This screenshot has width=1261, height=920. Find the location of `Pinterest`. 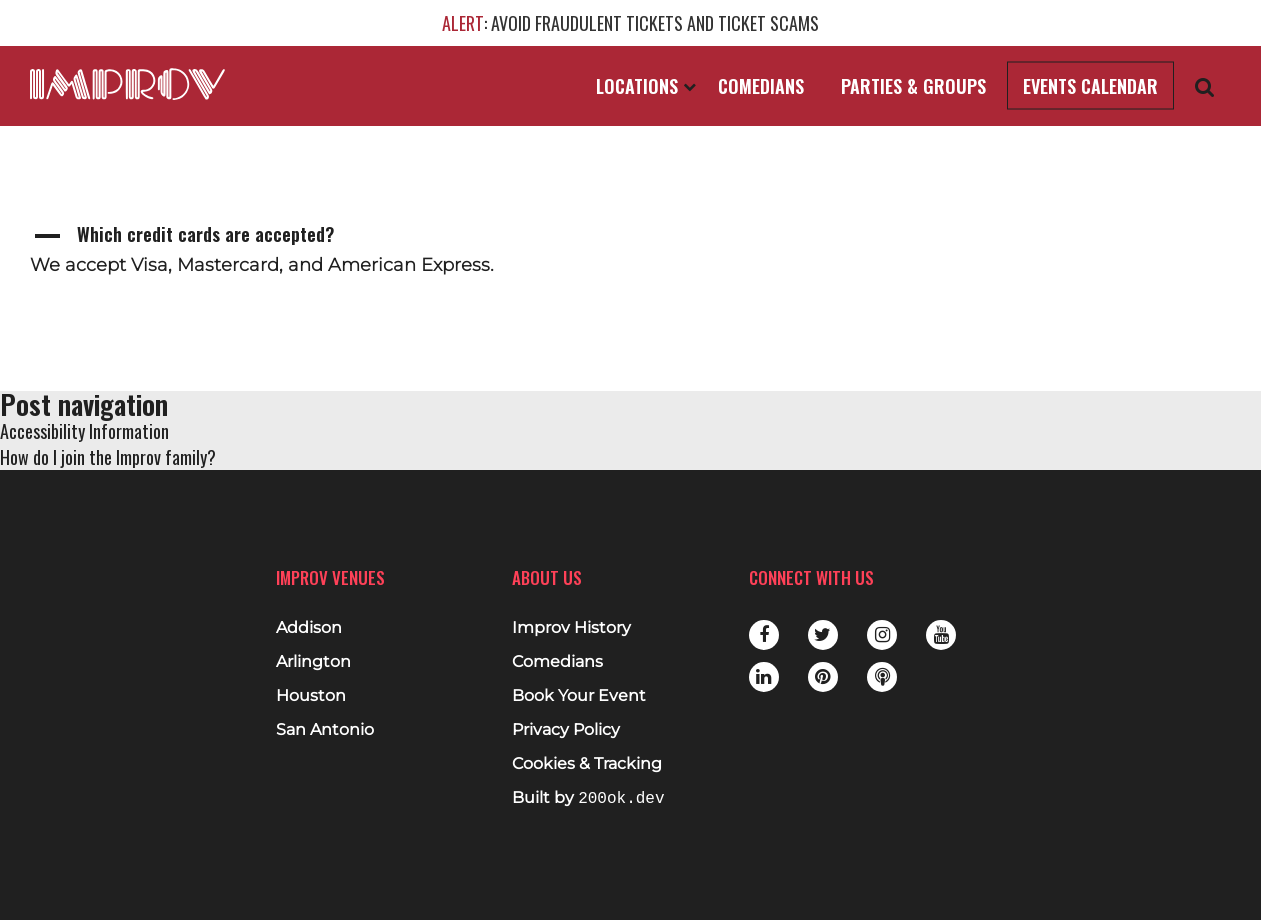

Pinterest is located at coordinates (823, 677).